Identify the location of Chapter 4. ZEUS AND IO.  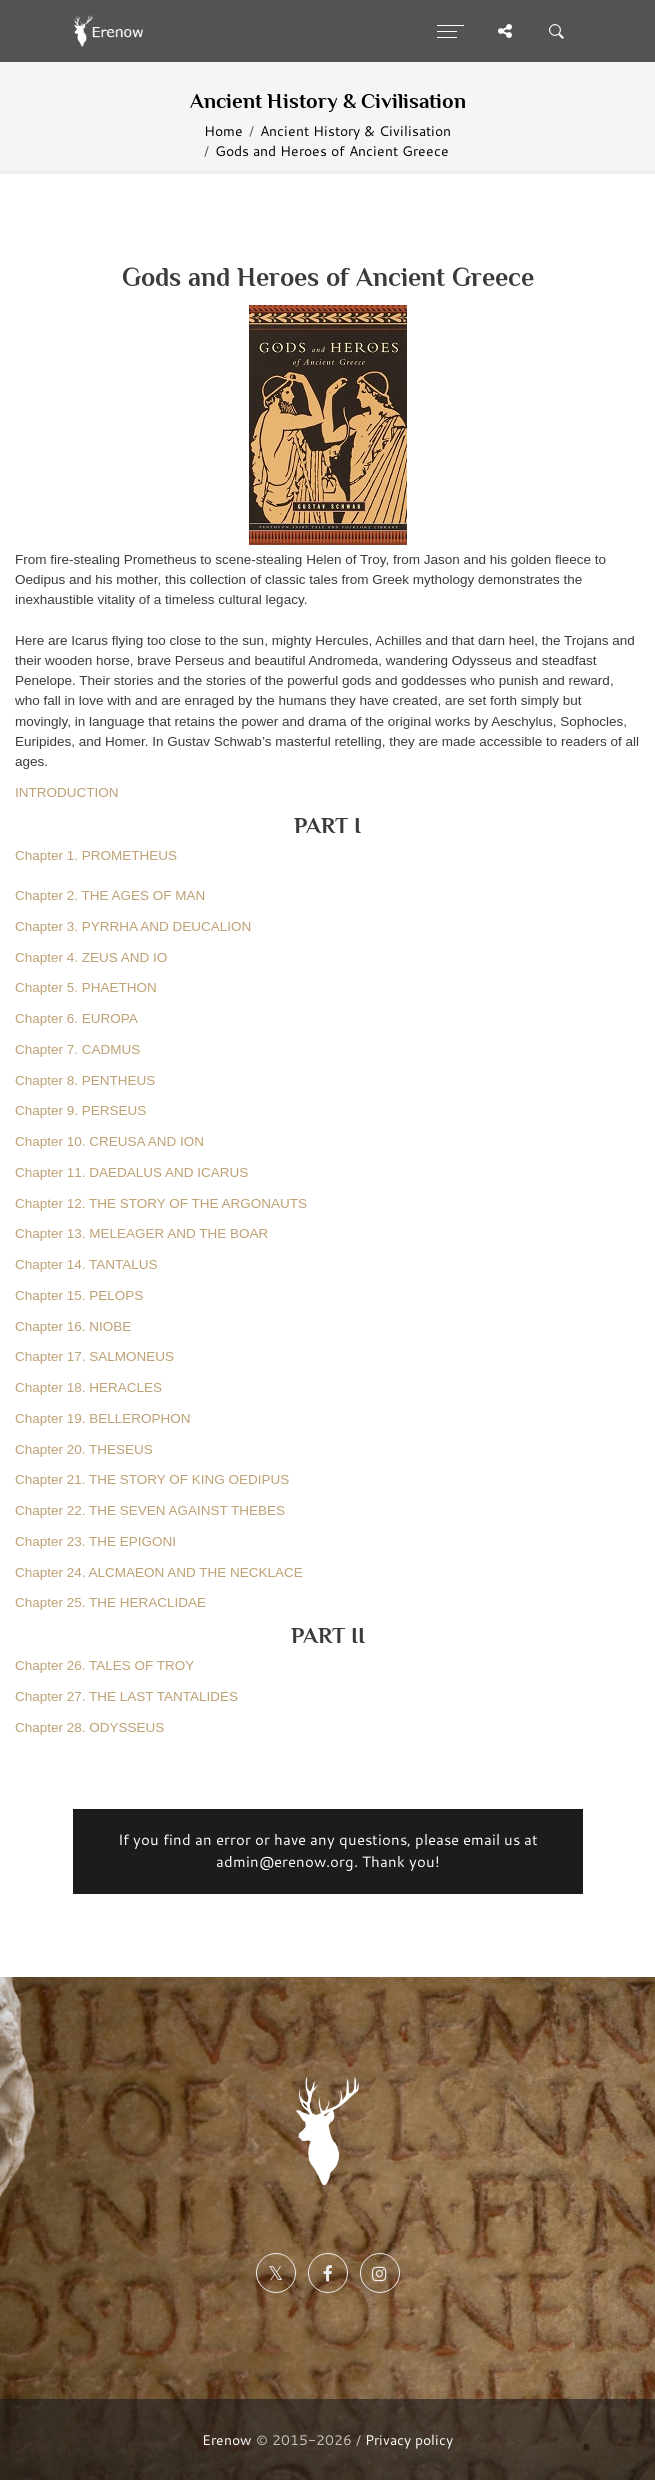
(91, 957).